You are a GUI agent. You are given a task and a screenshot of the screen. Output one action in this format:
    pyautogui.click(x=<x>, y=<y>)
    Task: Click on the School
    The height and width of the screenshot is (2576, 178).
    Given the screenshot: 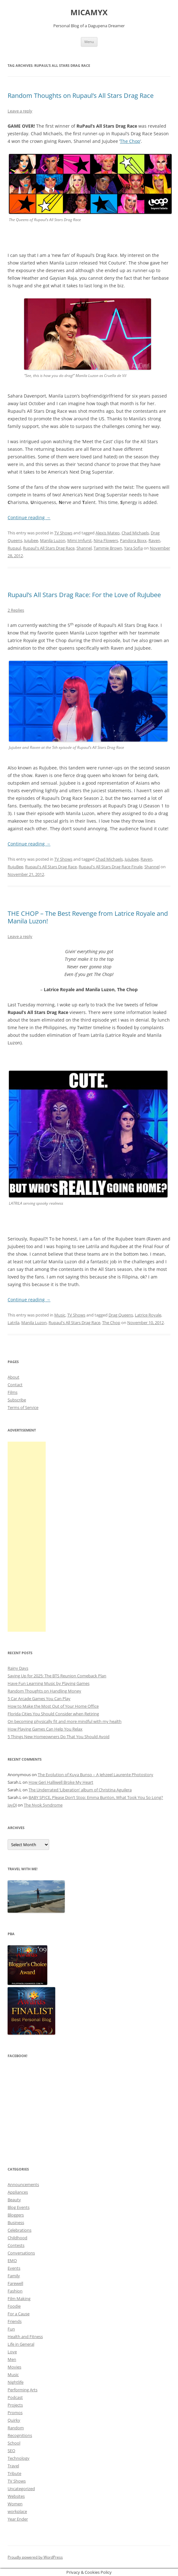 What is the action you would take?
    pyautogui.click(x=14, y=2443)
    